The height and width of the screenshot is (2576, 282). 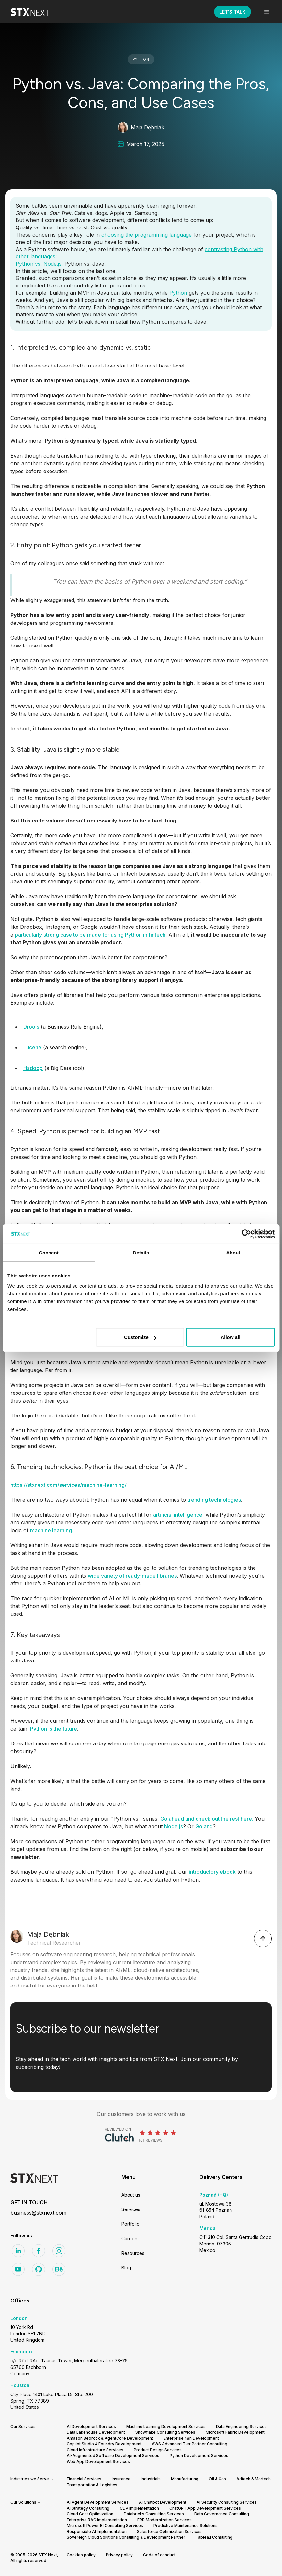 I want to click on Cloud Cost Optimization, so click(x=90, y=2514).